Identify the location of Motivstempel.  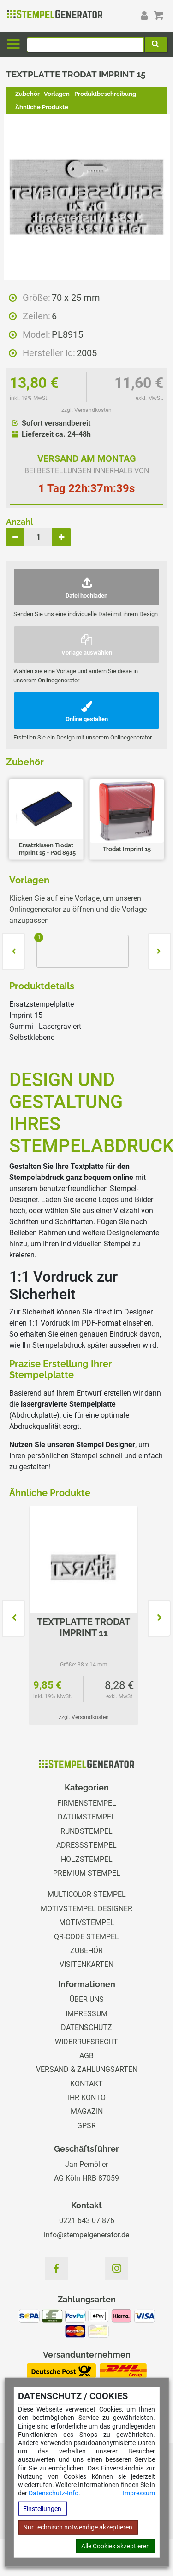
(86, 1922).